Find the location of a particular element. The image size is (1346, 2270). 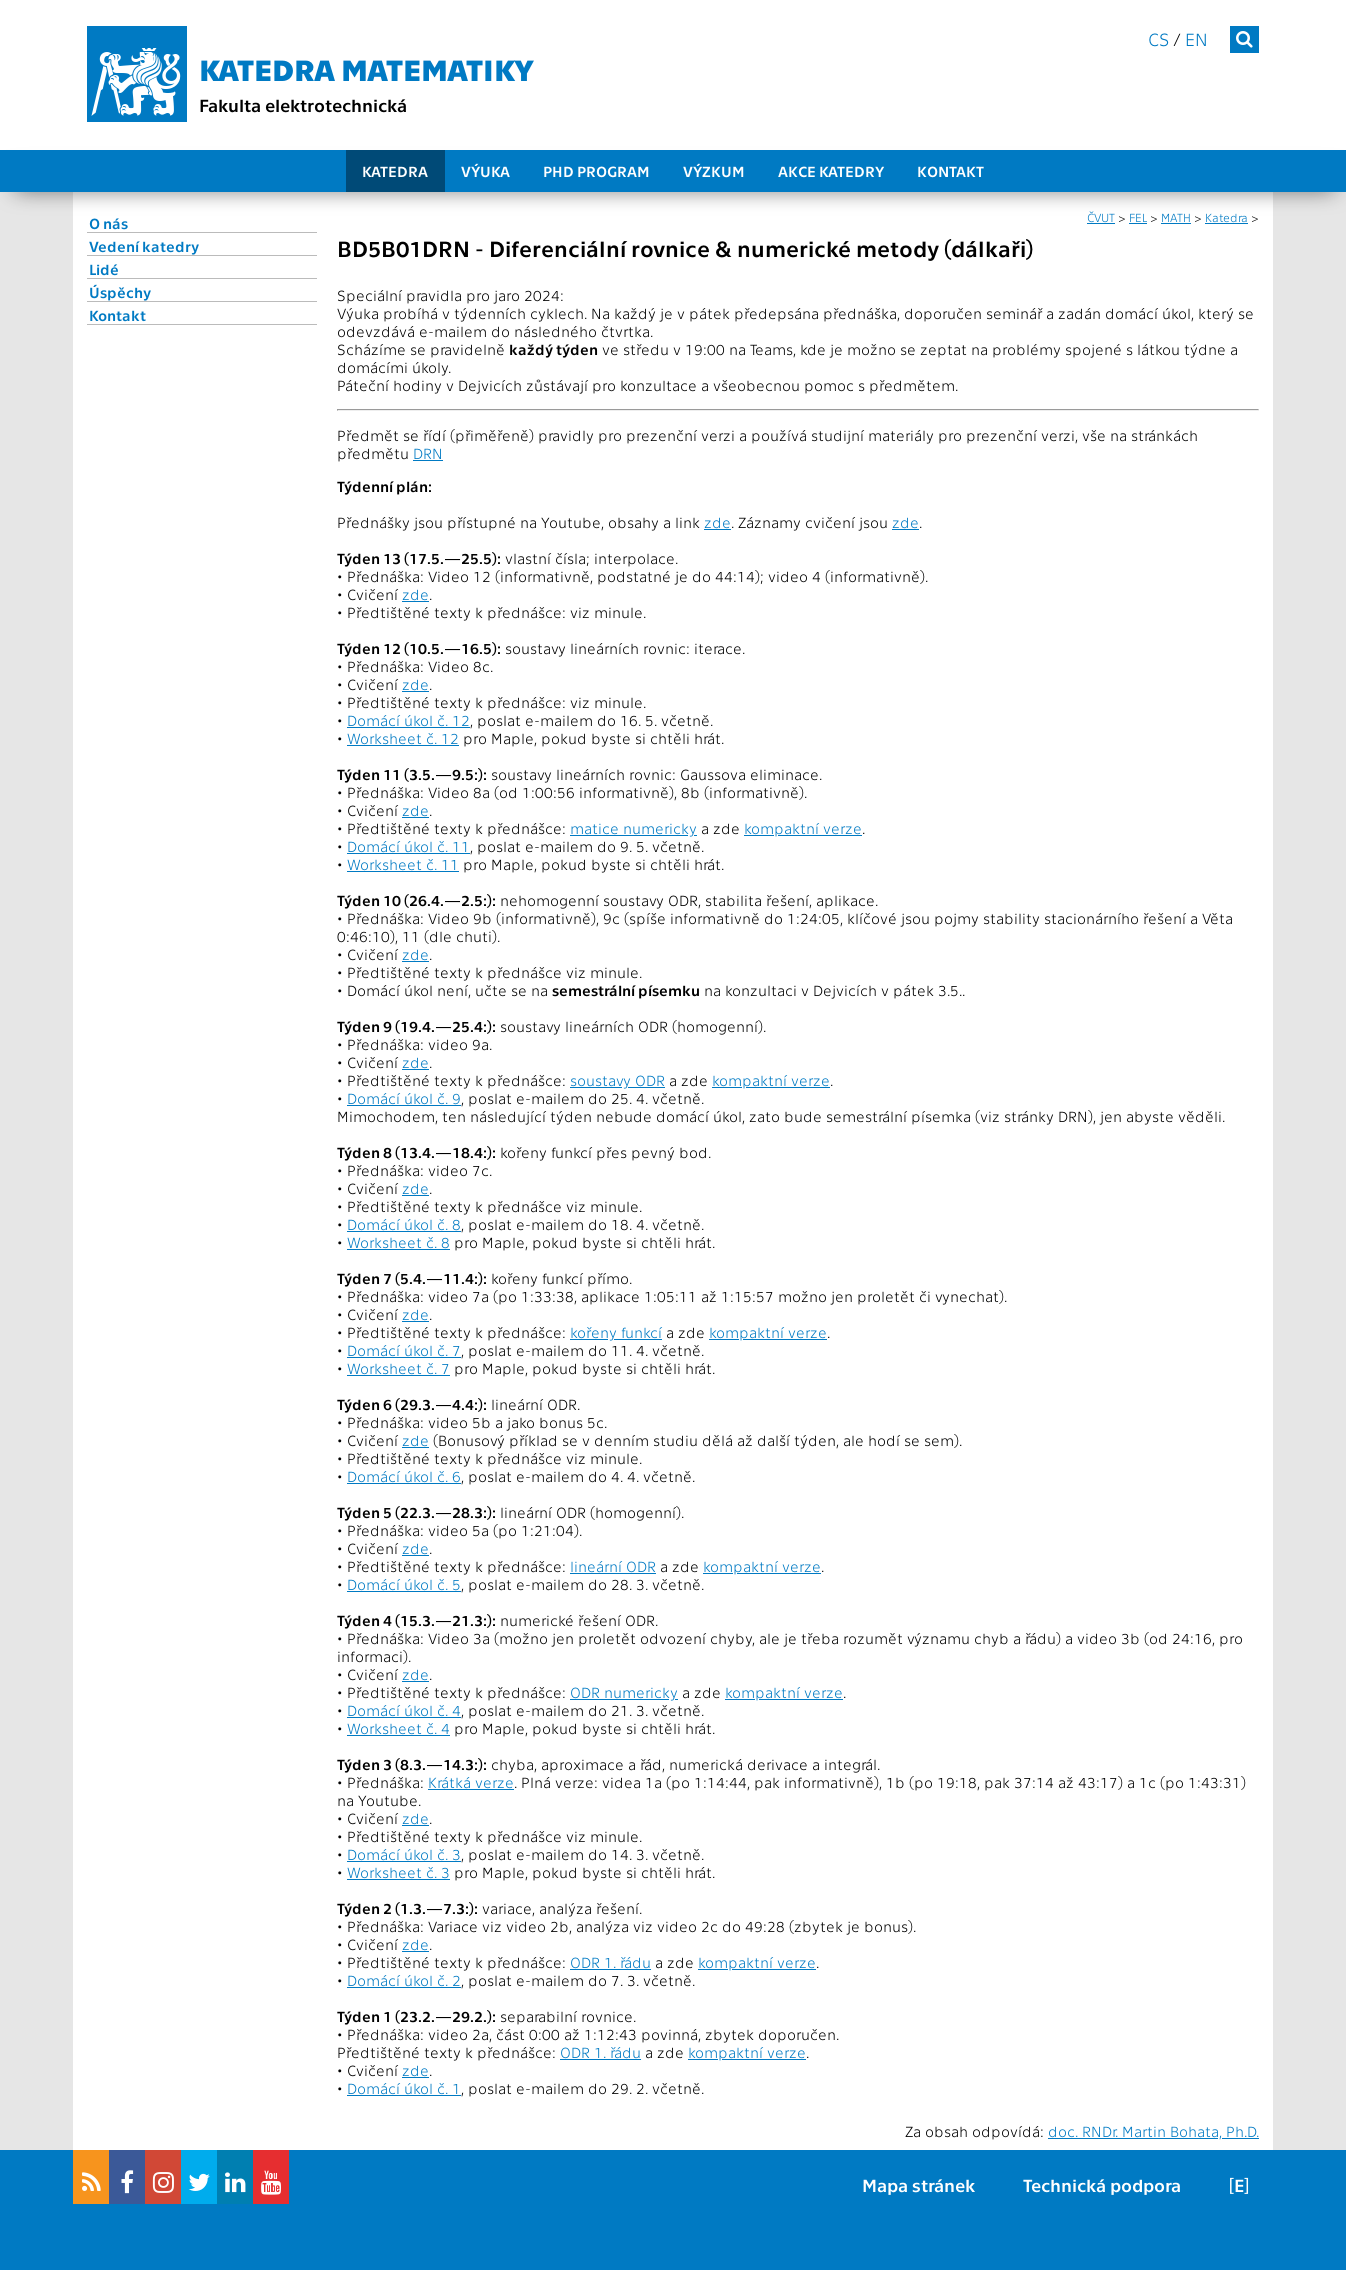

Domácí úkol č. 4 is located at coordinates (404, 1710).